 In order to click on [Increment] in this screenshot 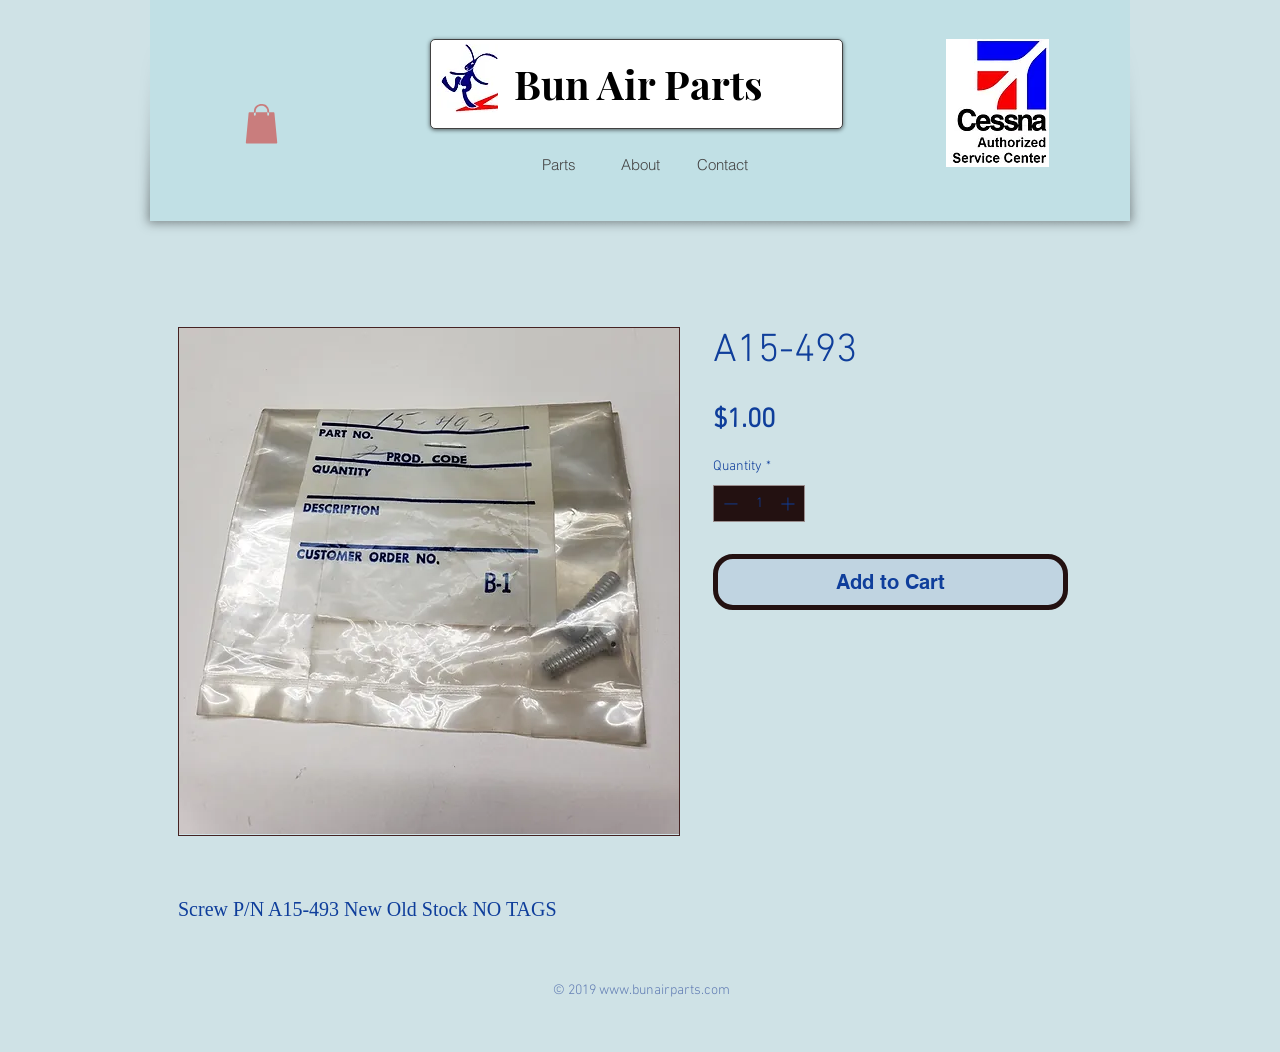, I will do `click(789, 503)`.